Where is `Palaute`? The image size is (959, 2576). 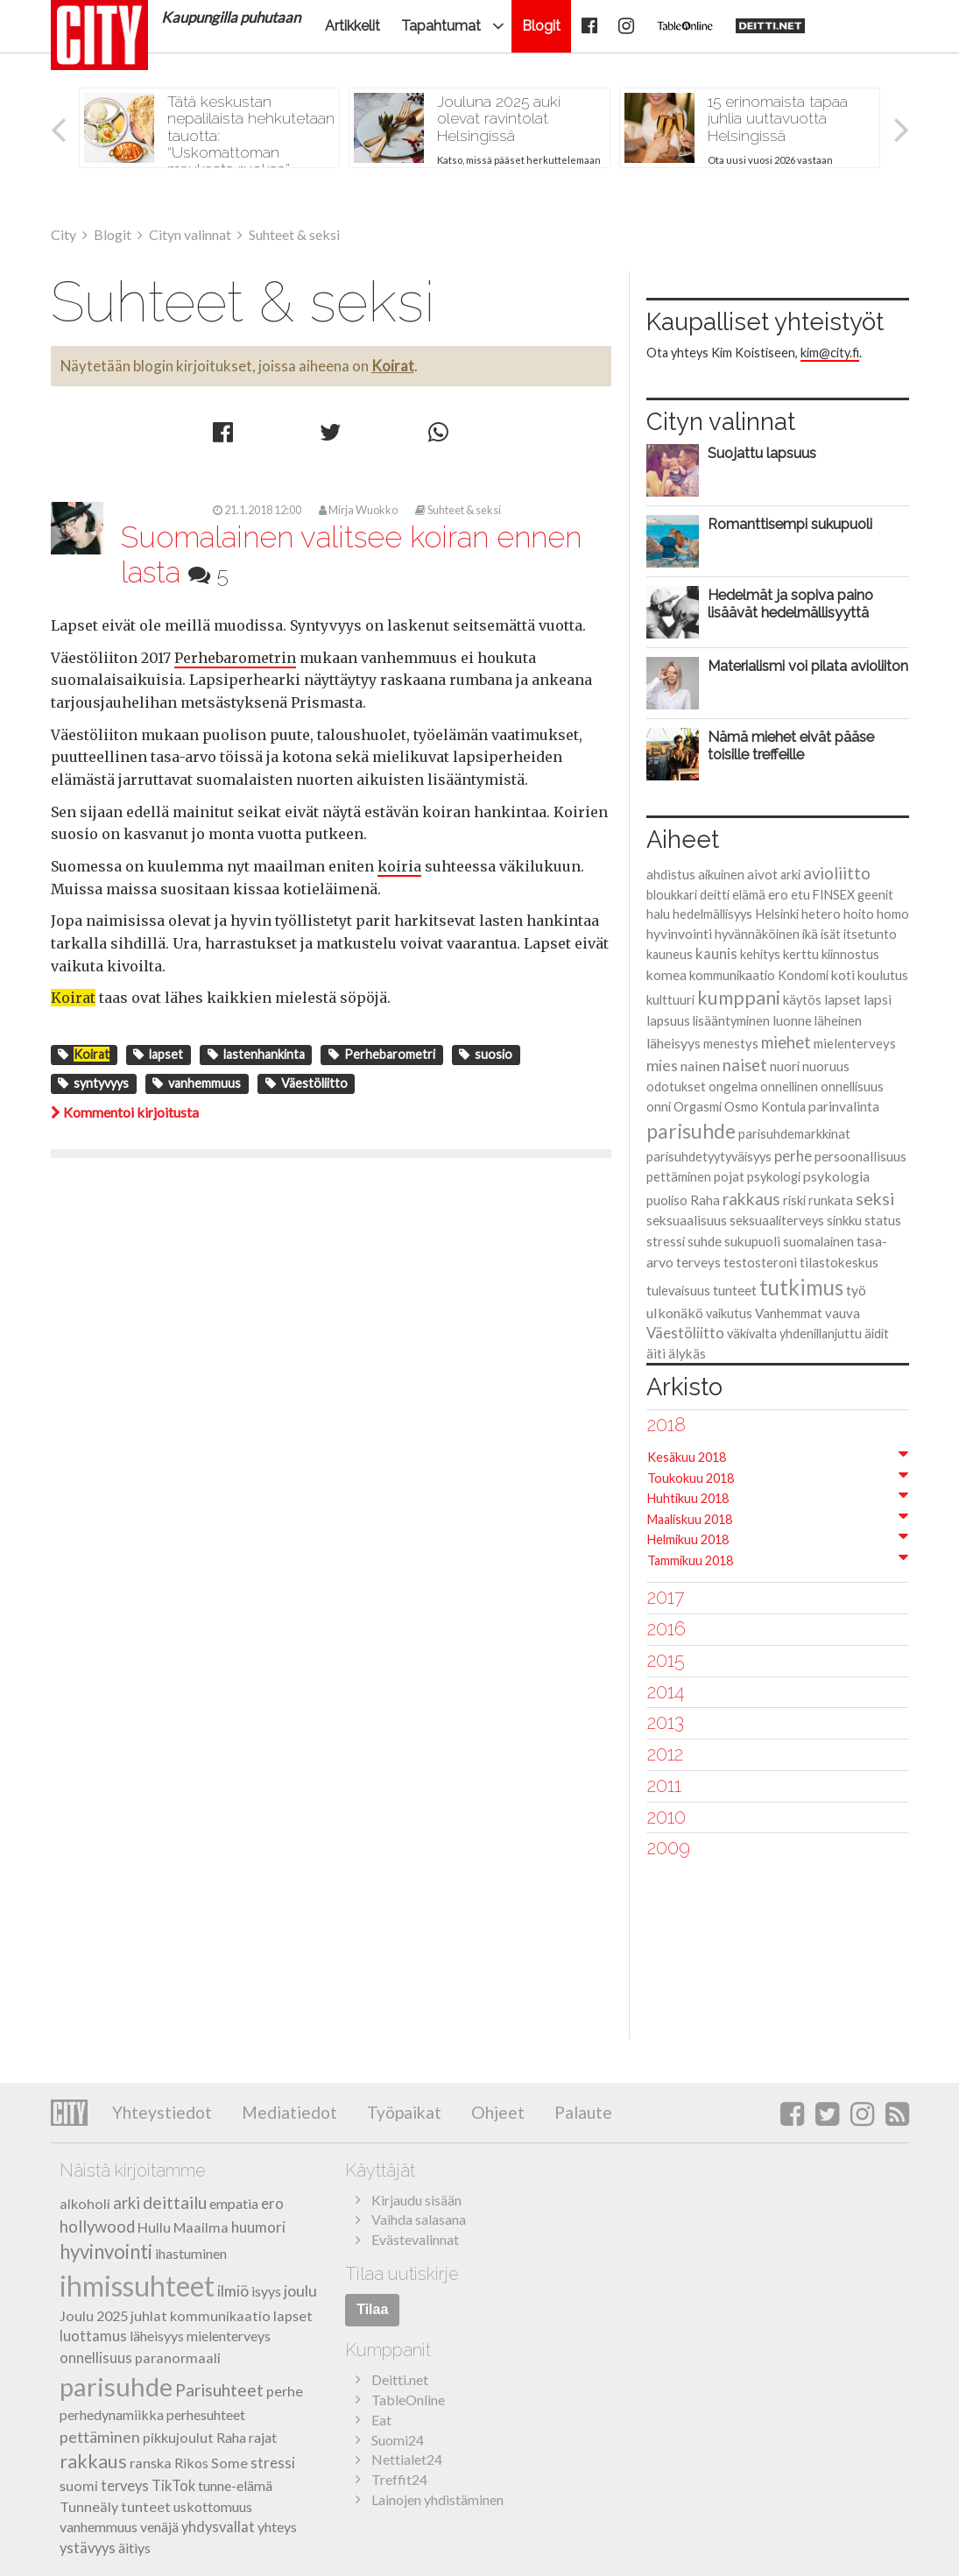 Palaute is located at coordinates (581, 2112).